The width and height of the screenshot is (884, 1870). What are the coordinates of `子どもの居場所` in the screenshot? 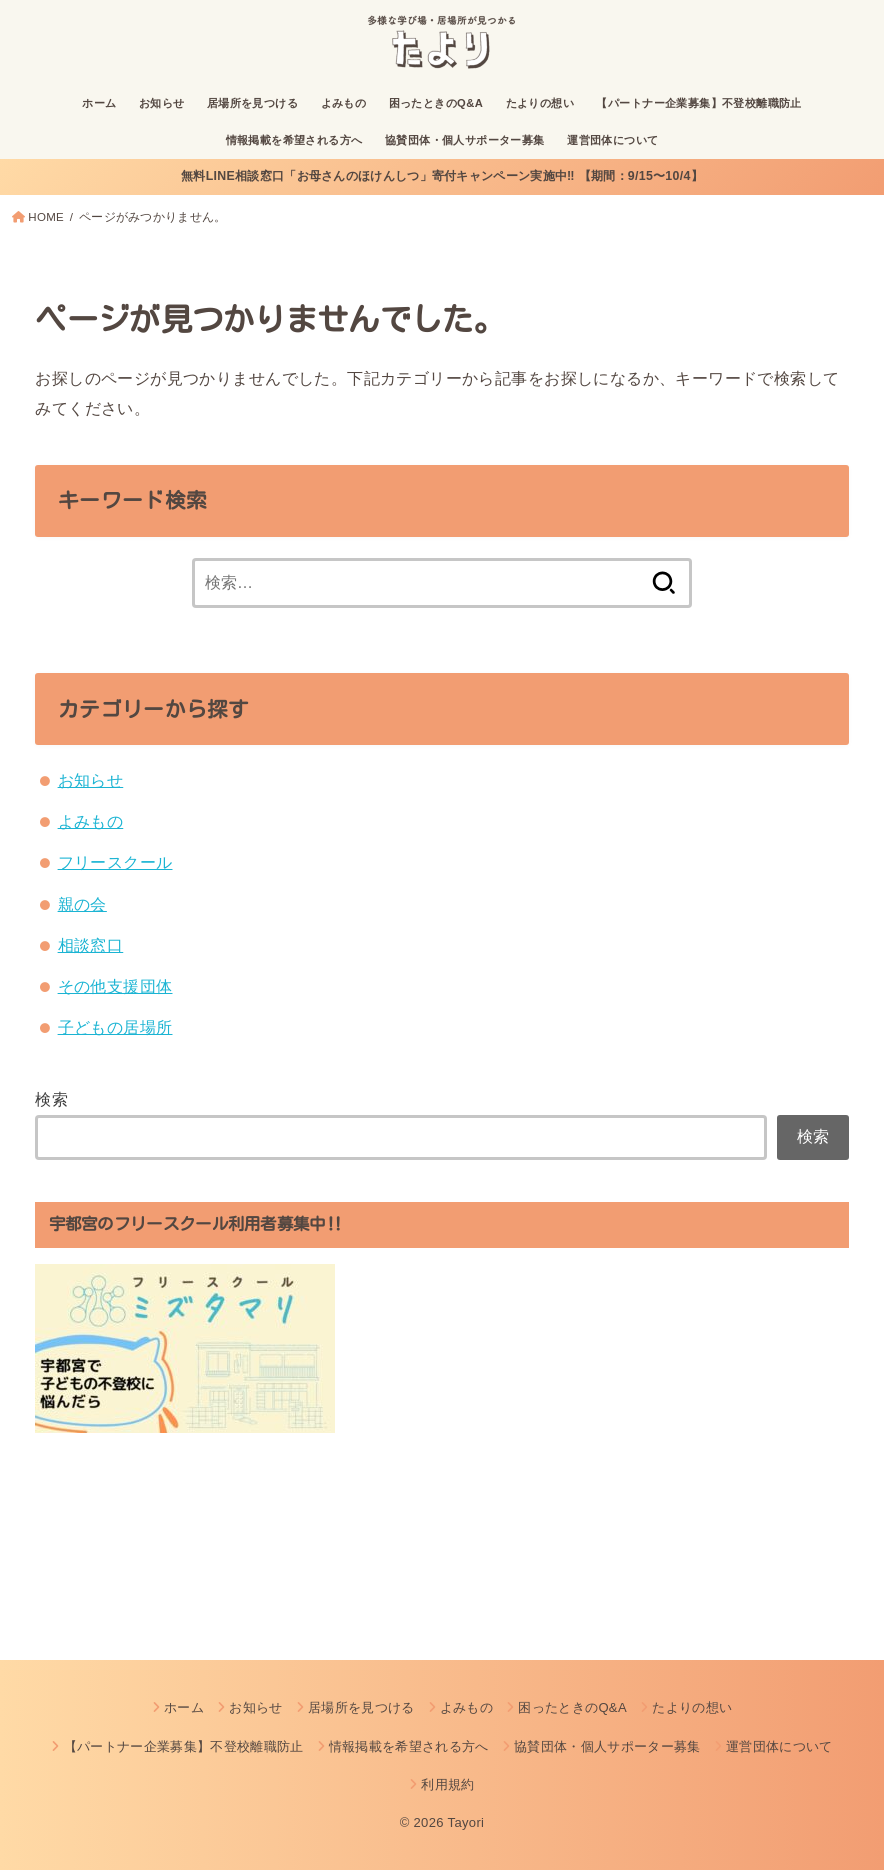 It's located at (115, 1027).